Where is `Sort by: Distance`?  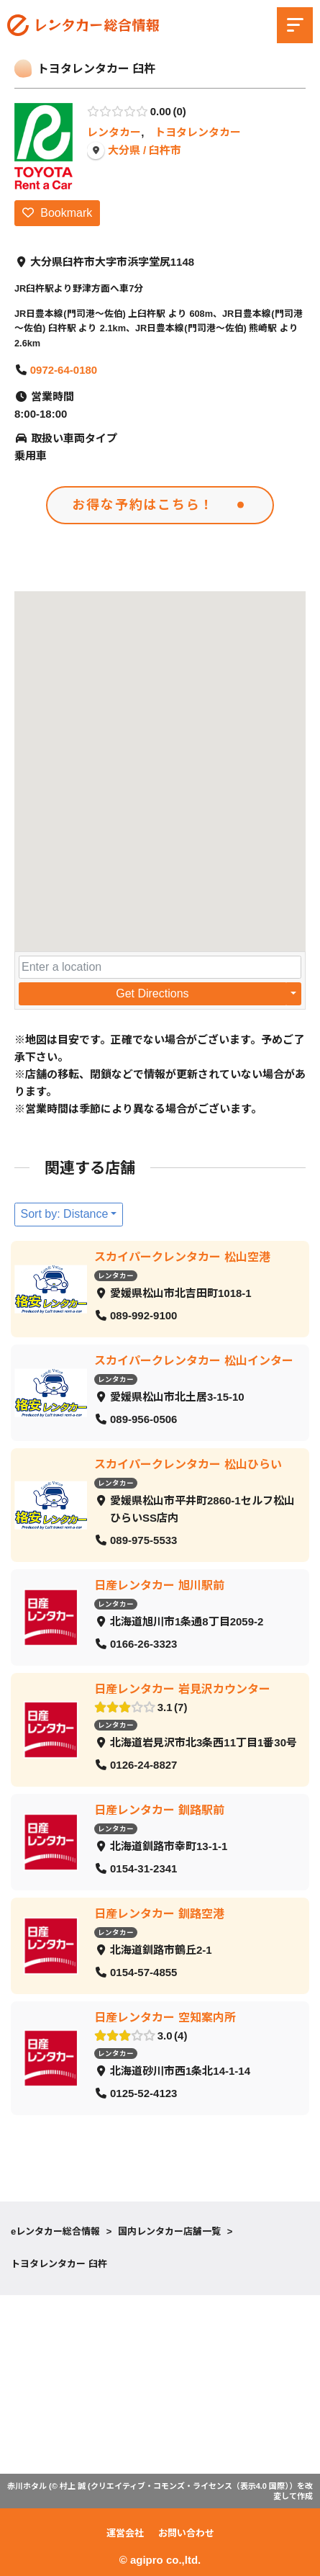 Sort by: Distance is located at coordinates (65, 1214).